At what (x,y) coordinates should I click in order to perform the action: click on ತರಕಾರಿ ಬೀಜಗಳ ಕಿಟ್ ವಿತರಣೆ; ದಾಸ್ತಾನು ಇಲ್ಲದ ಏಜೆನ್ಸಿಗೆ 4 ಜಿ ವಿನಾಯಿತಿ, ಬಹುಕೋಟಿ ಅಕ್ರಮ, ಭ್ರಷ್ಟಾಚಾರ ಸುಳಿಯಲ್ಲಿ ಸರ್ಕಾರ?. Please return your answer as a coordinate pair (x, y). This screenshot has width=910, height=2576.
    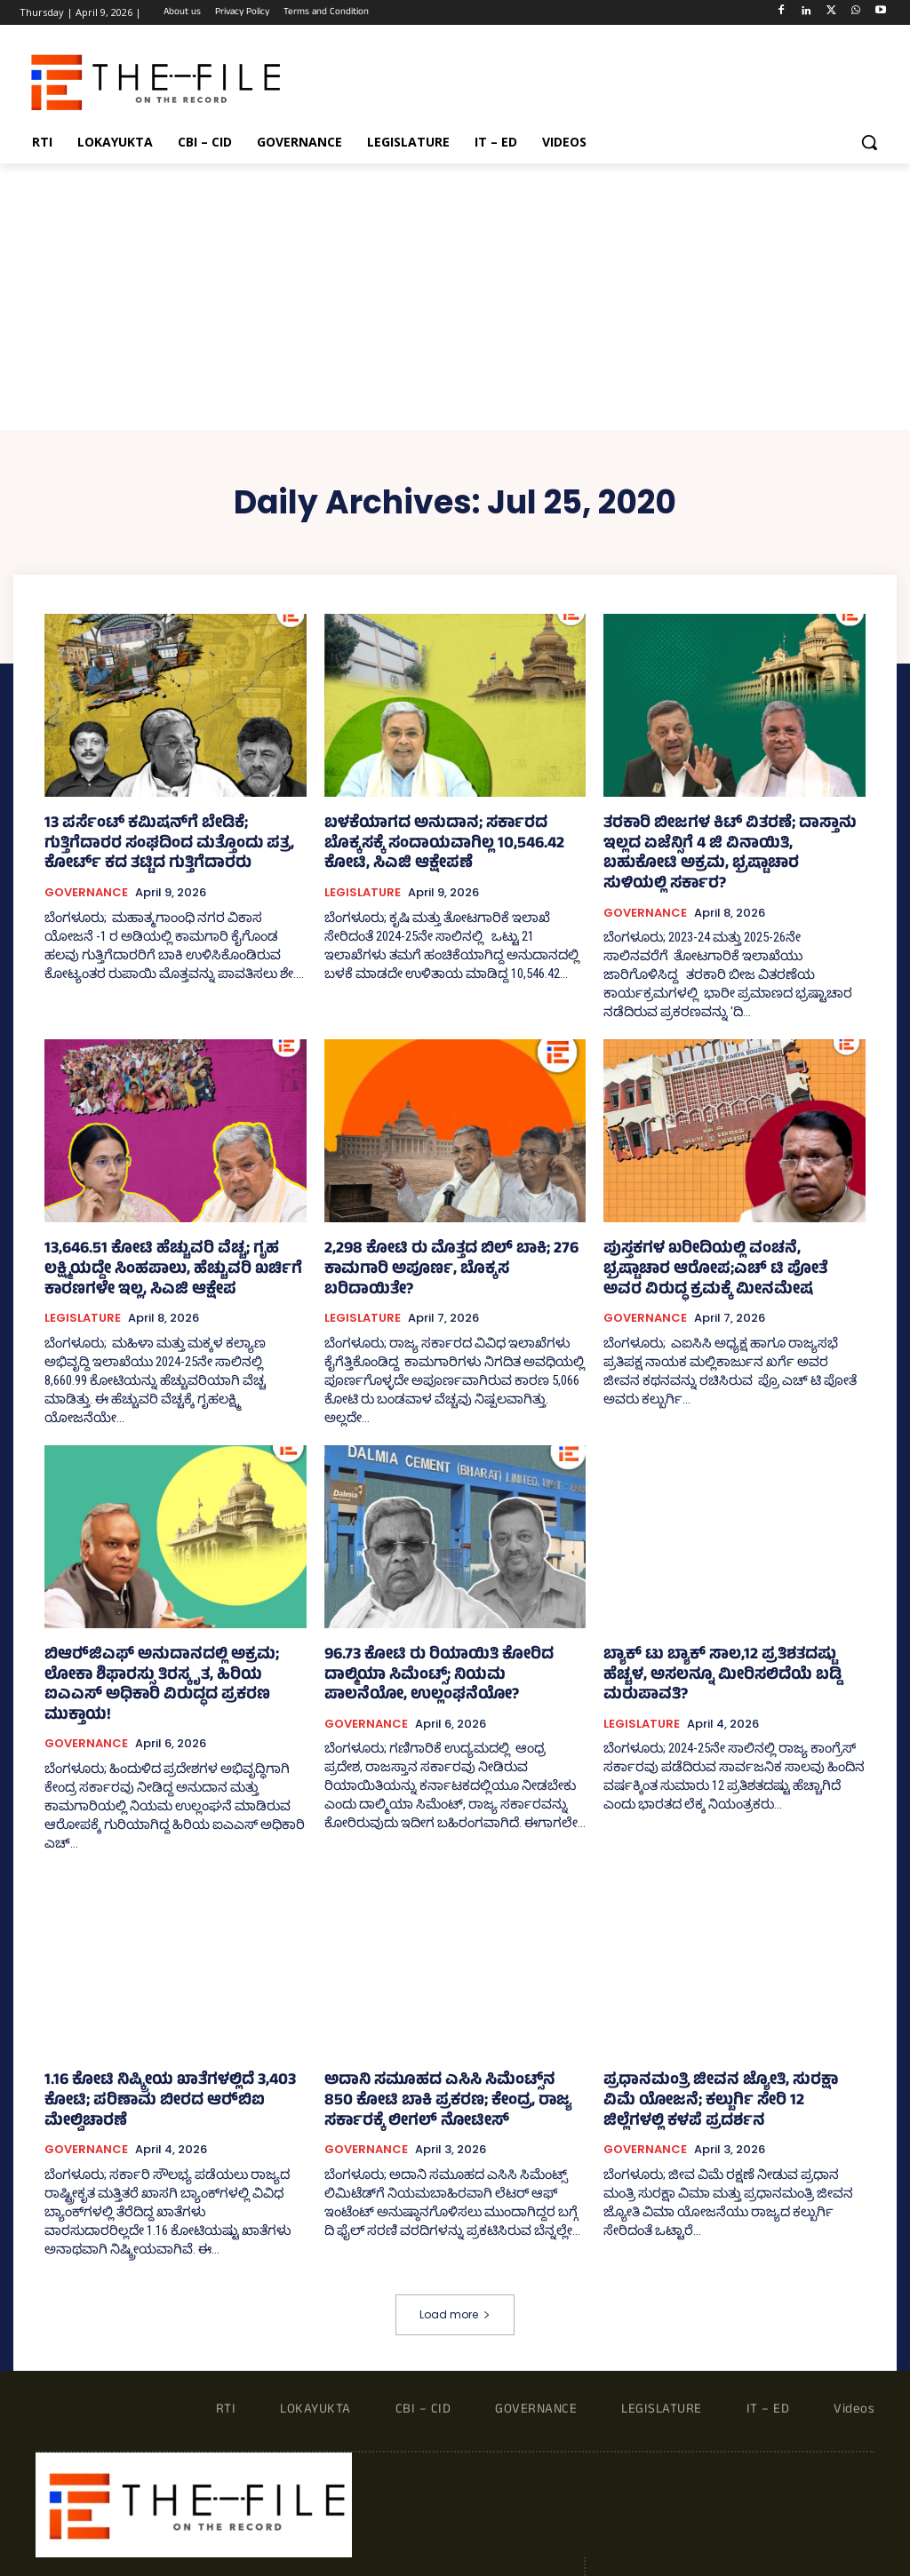
    Looking at the image, I should click on (728, 843).